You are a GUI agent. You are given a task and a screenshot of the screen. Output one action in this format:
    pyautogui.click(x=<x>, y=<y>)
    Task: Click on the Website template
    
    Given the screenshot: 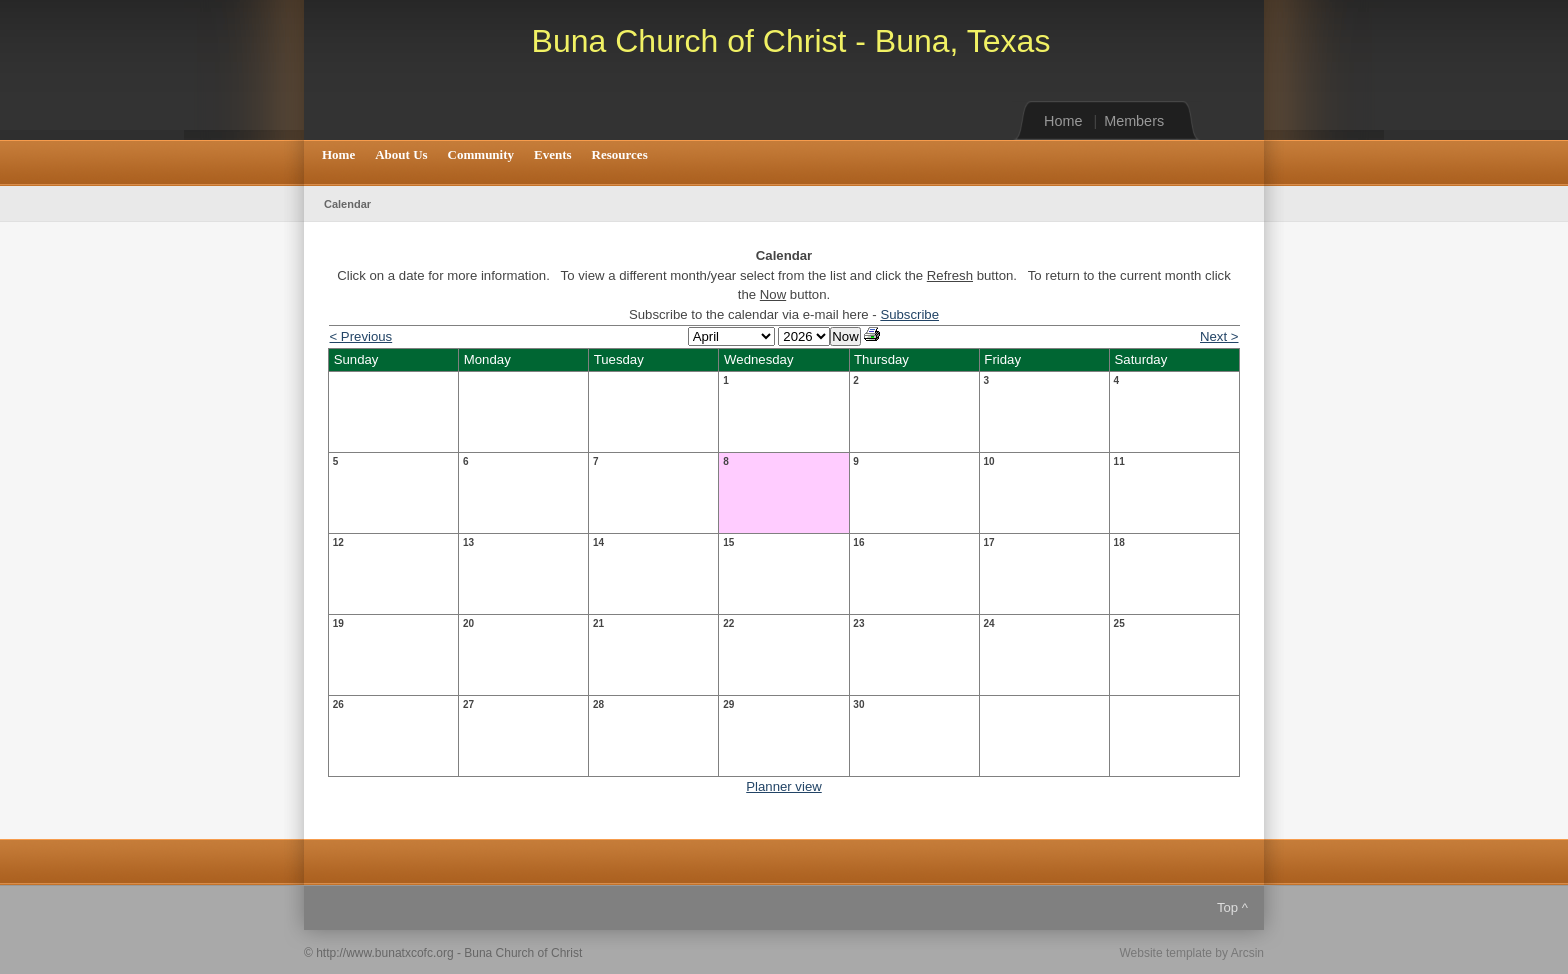 What is the action you would take?
    pyautogui.click(x=1165, y=953)
    